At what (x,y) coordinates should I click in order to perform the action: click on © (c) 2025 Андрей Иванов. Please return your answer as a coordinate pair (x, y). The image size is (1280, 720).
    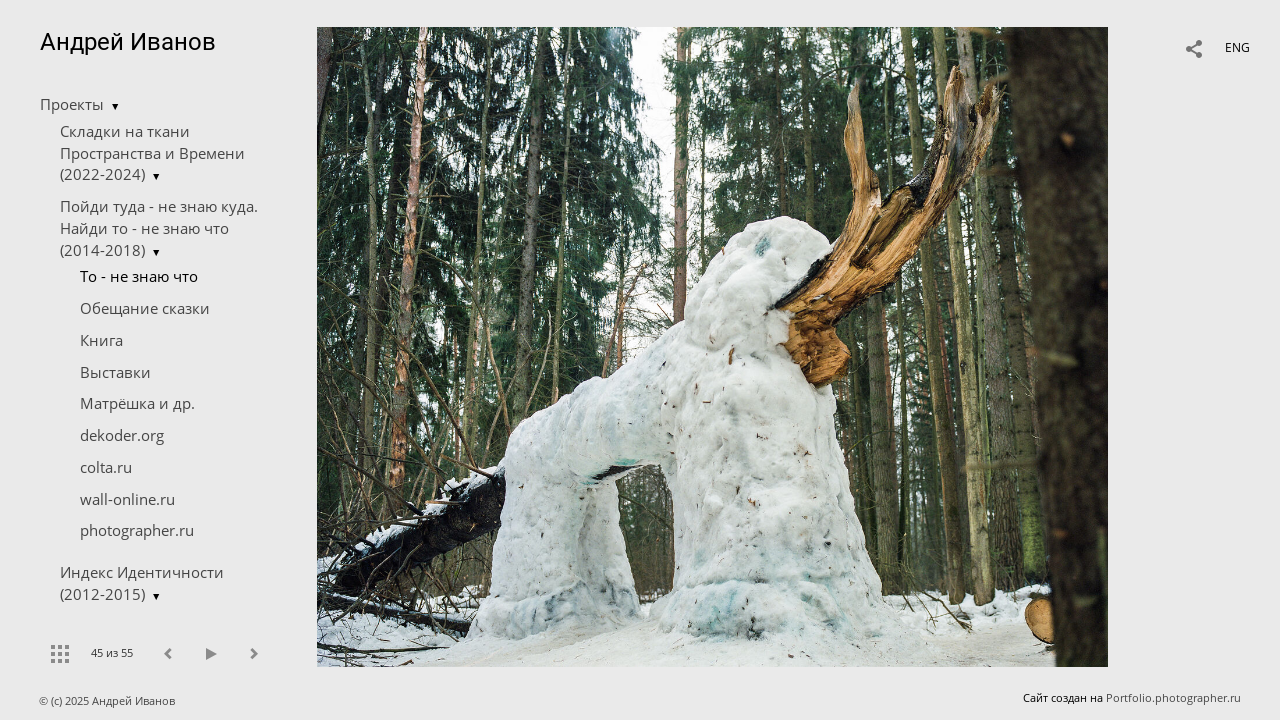
    Looking at the image, I should click on (108, 700).